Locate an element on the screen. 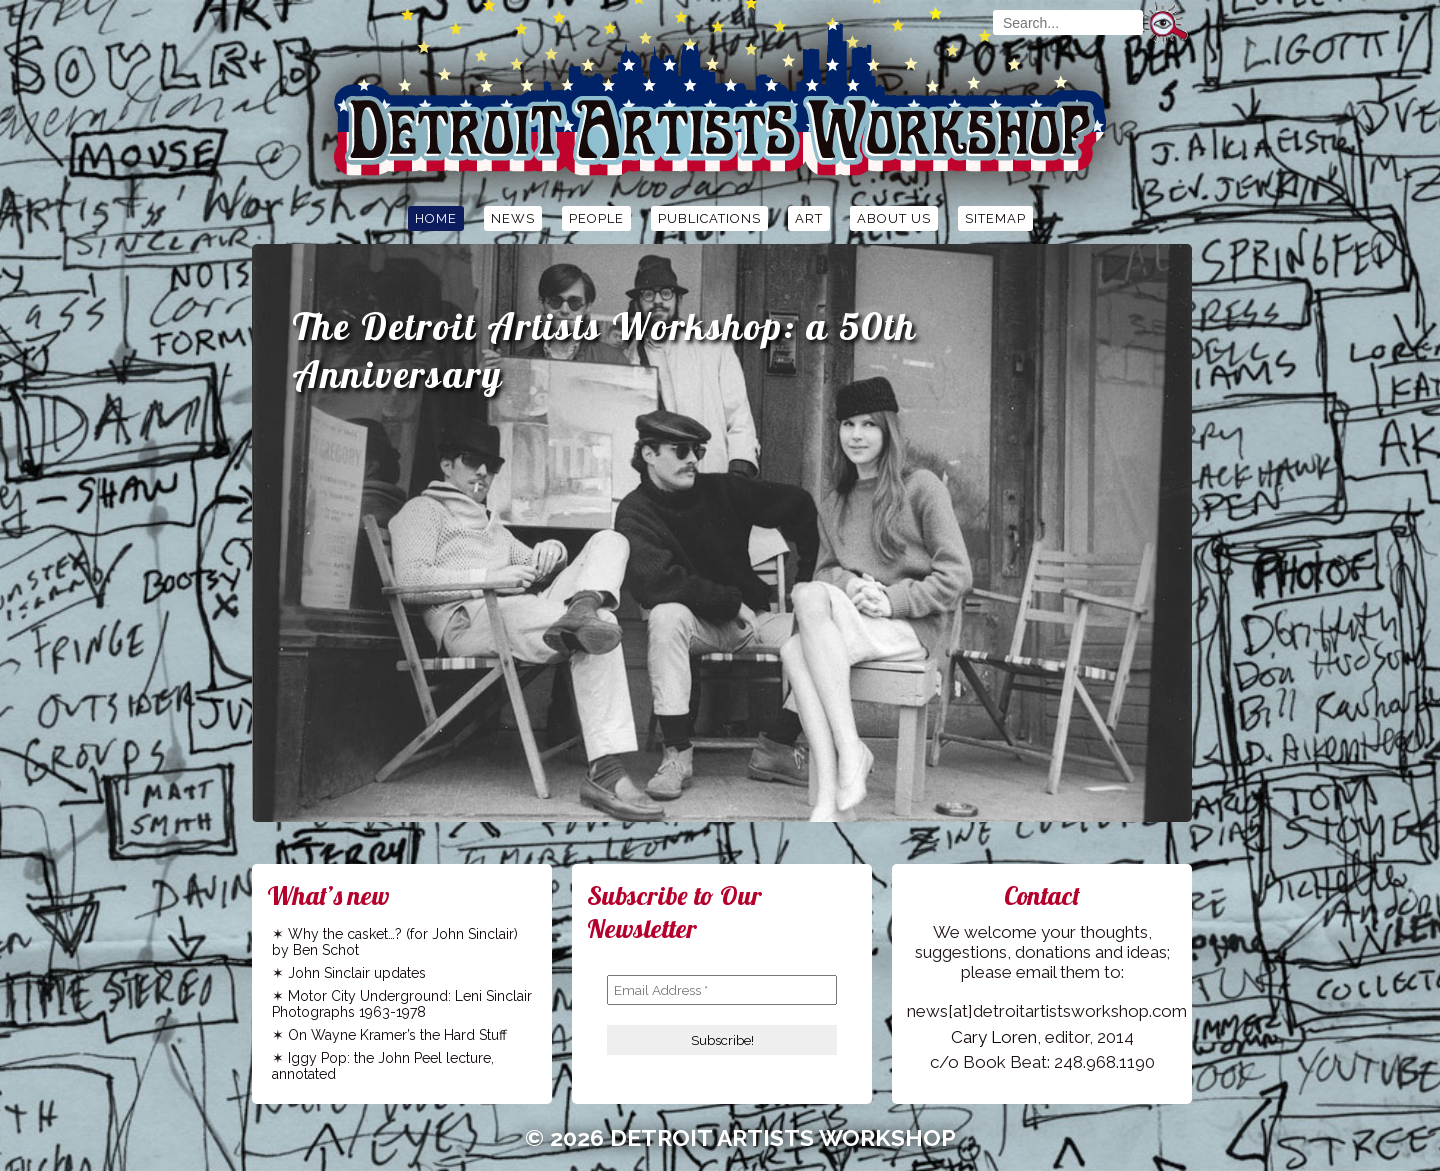 The width and height of the screenshot is (1440, 1171). [Email Address *] is located at coordinates (722, 990).